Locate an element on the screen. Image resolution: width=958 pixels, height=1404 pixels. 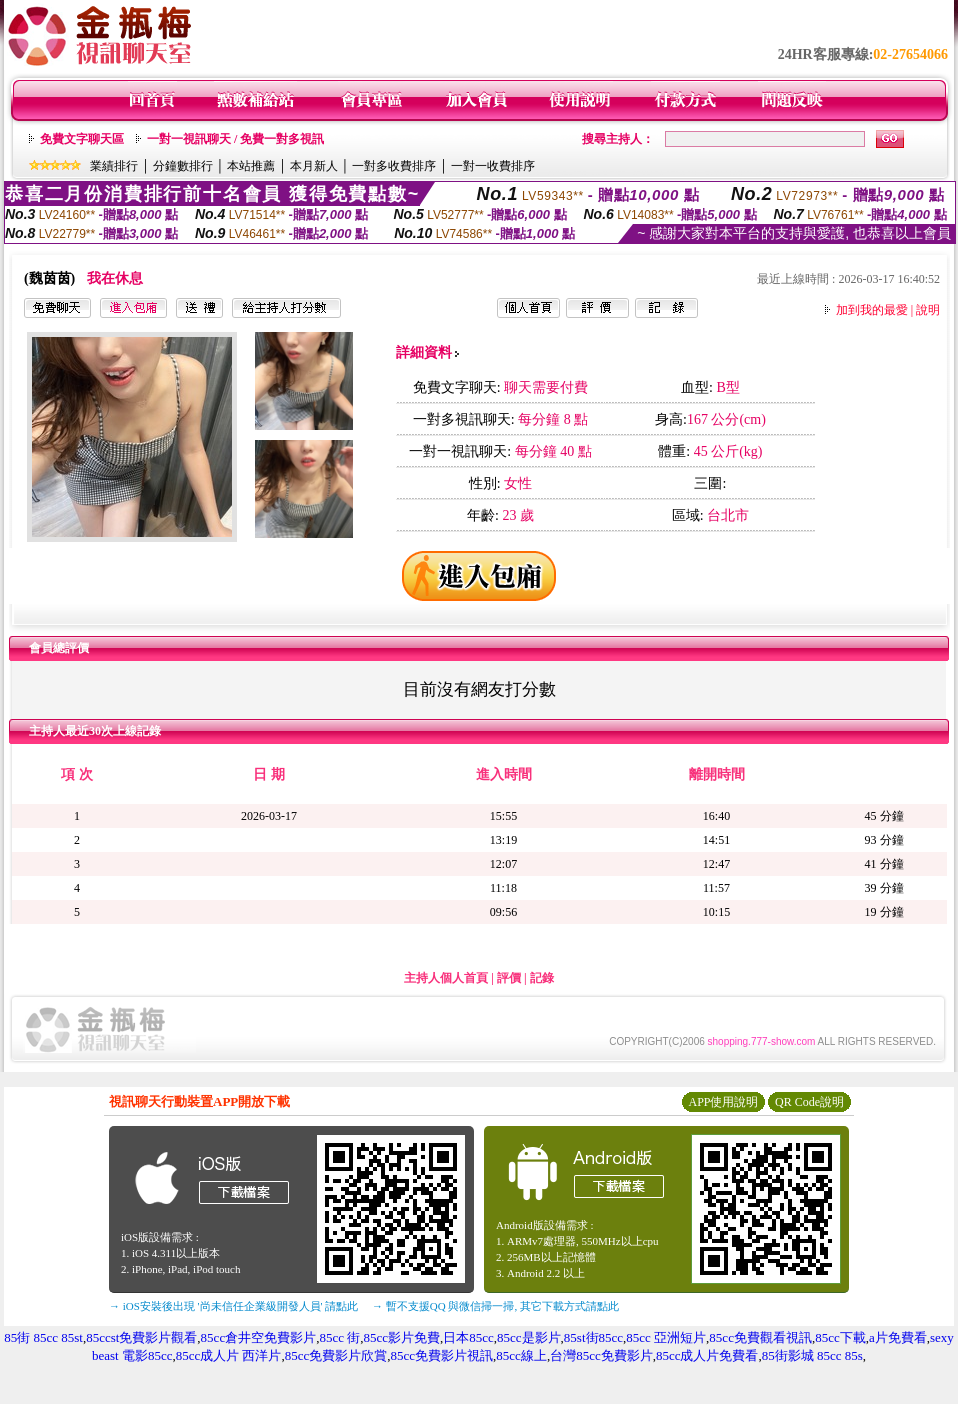
QR Code說明 is located at coordinates (809, 1102).